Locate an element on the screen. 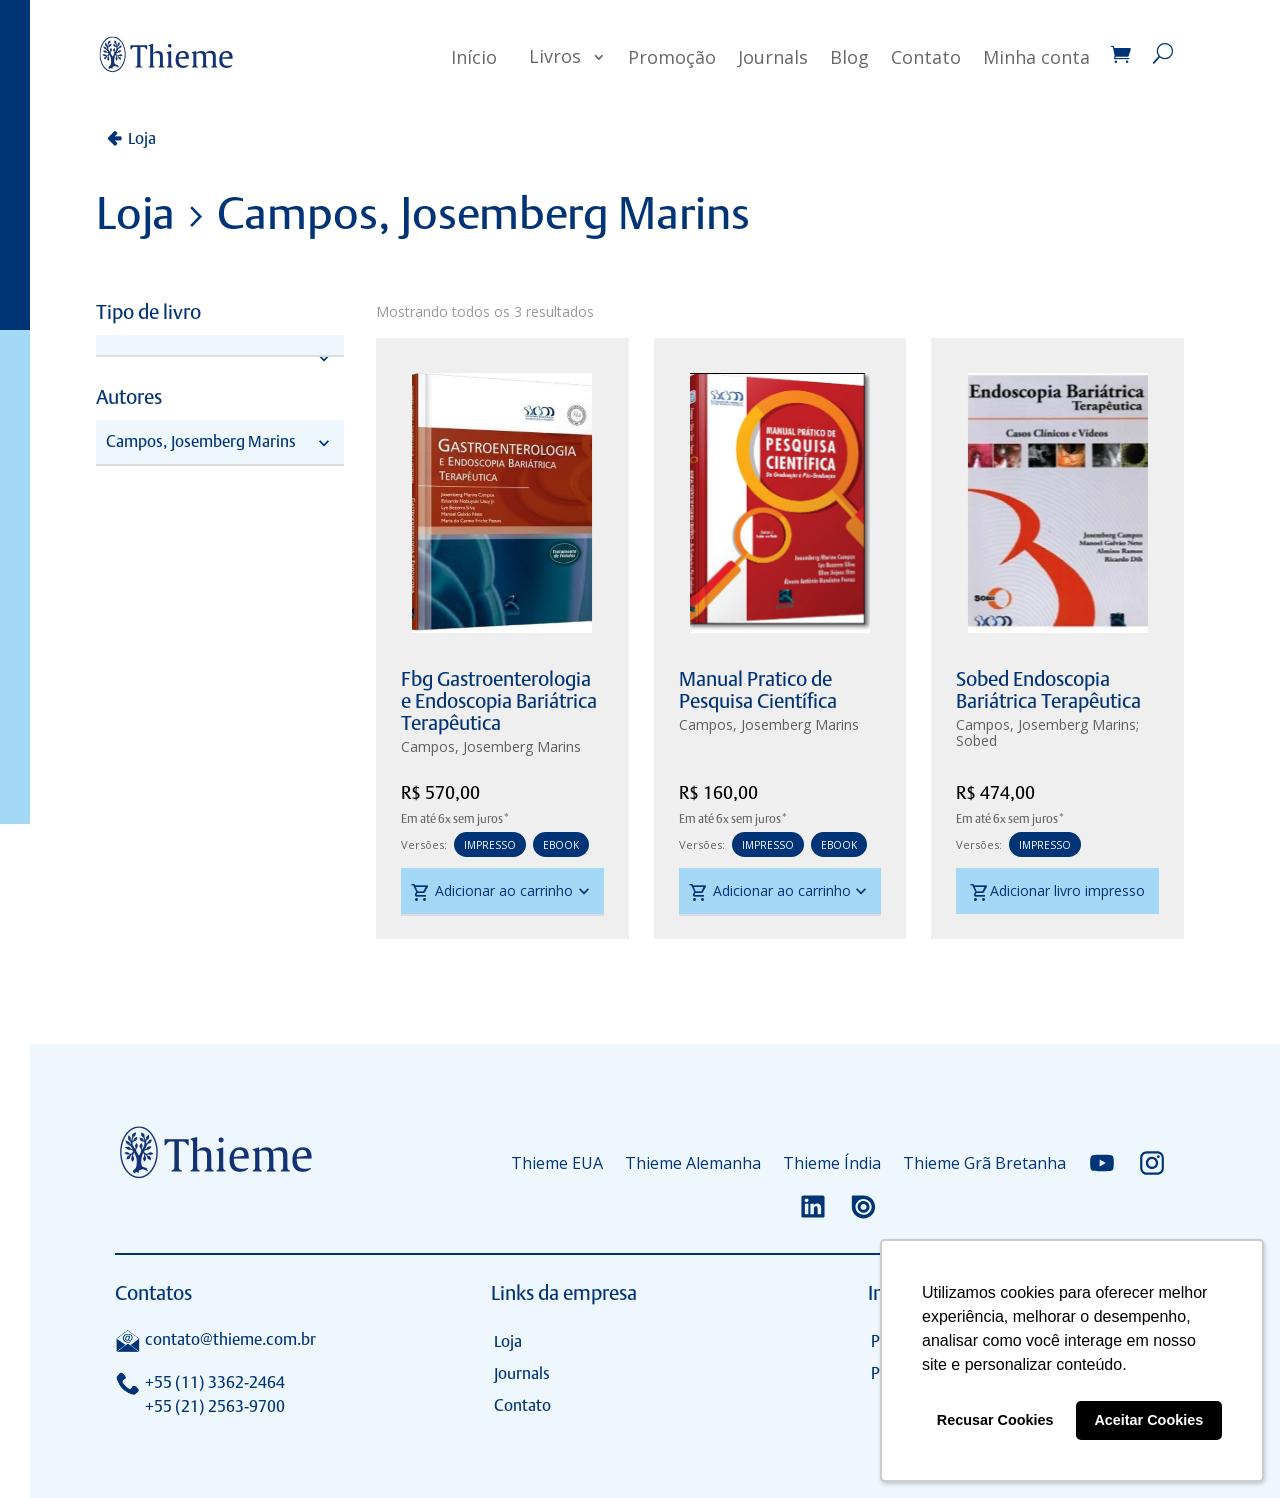 This screenshot has height=1498, width=1280. Minha conta is located at coordinates (1036, 57).